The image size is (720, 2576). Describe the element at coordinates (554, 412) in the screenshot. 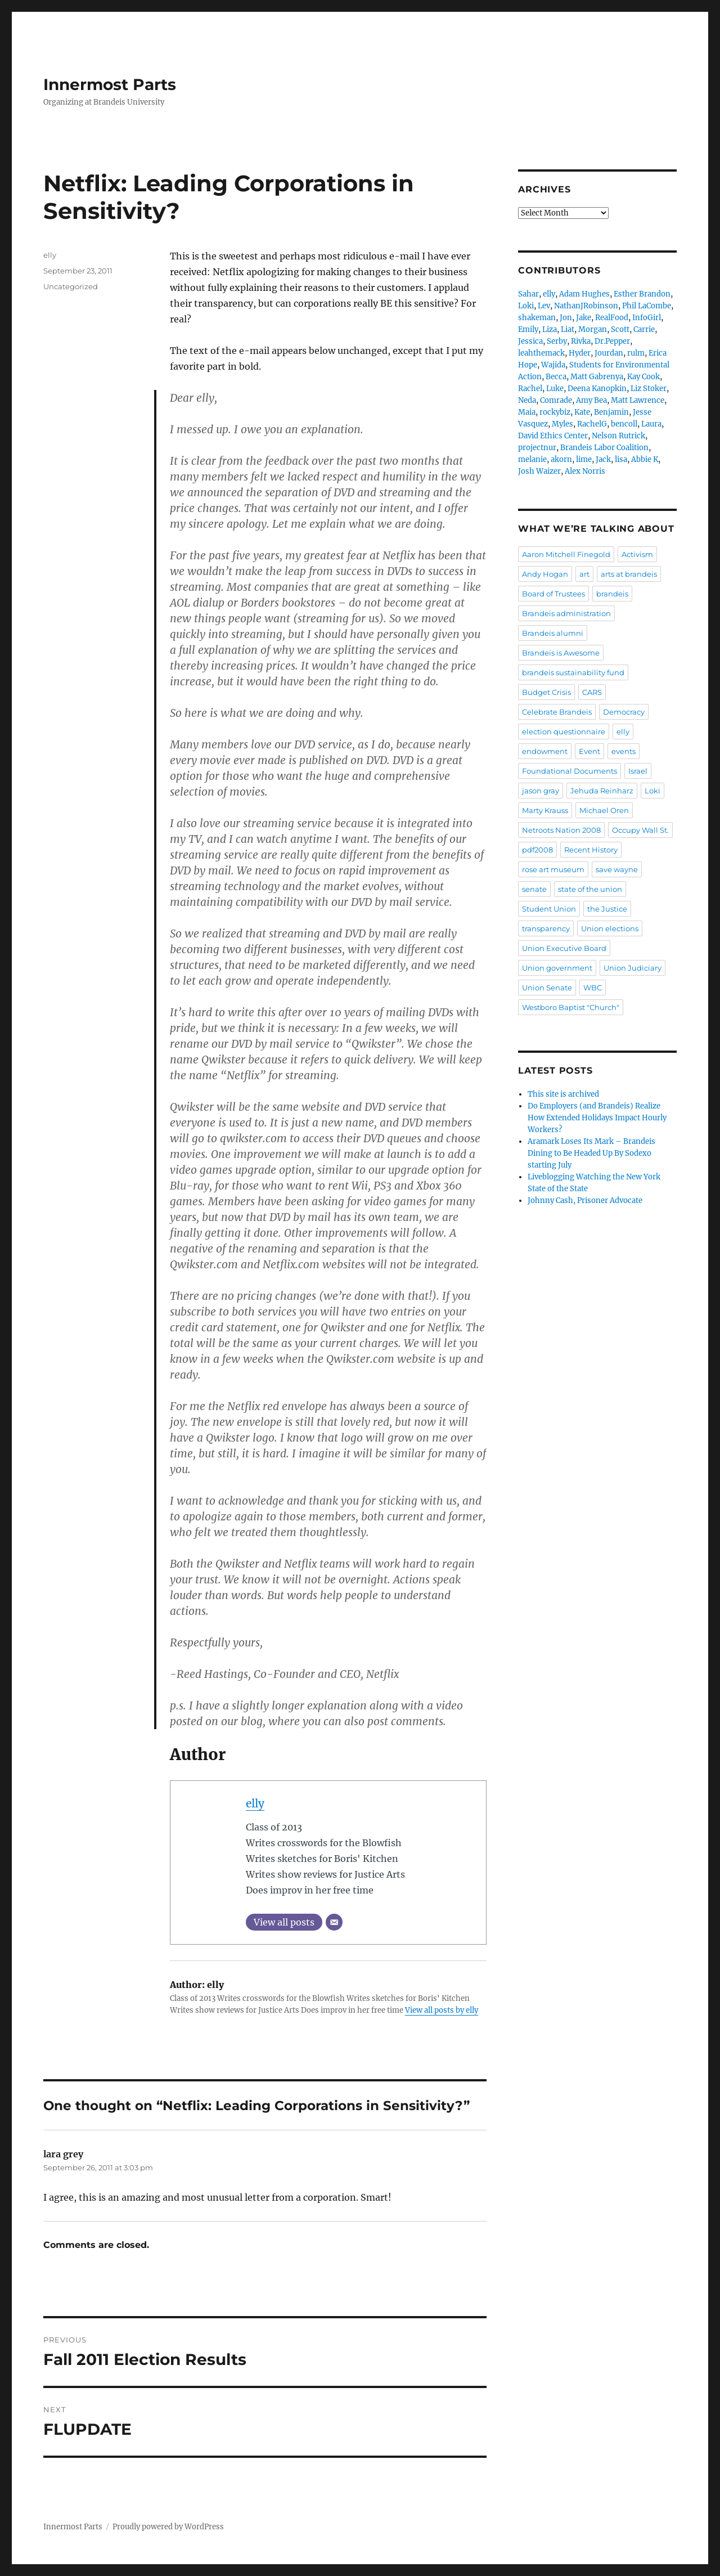

I see `rockybiz` at that location.